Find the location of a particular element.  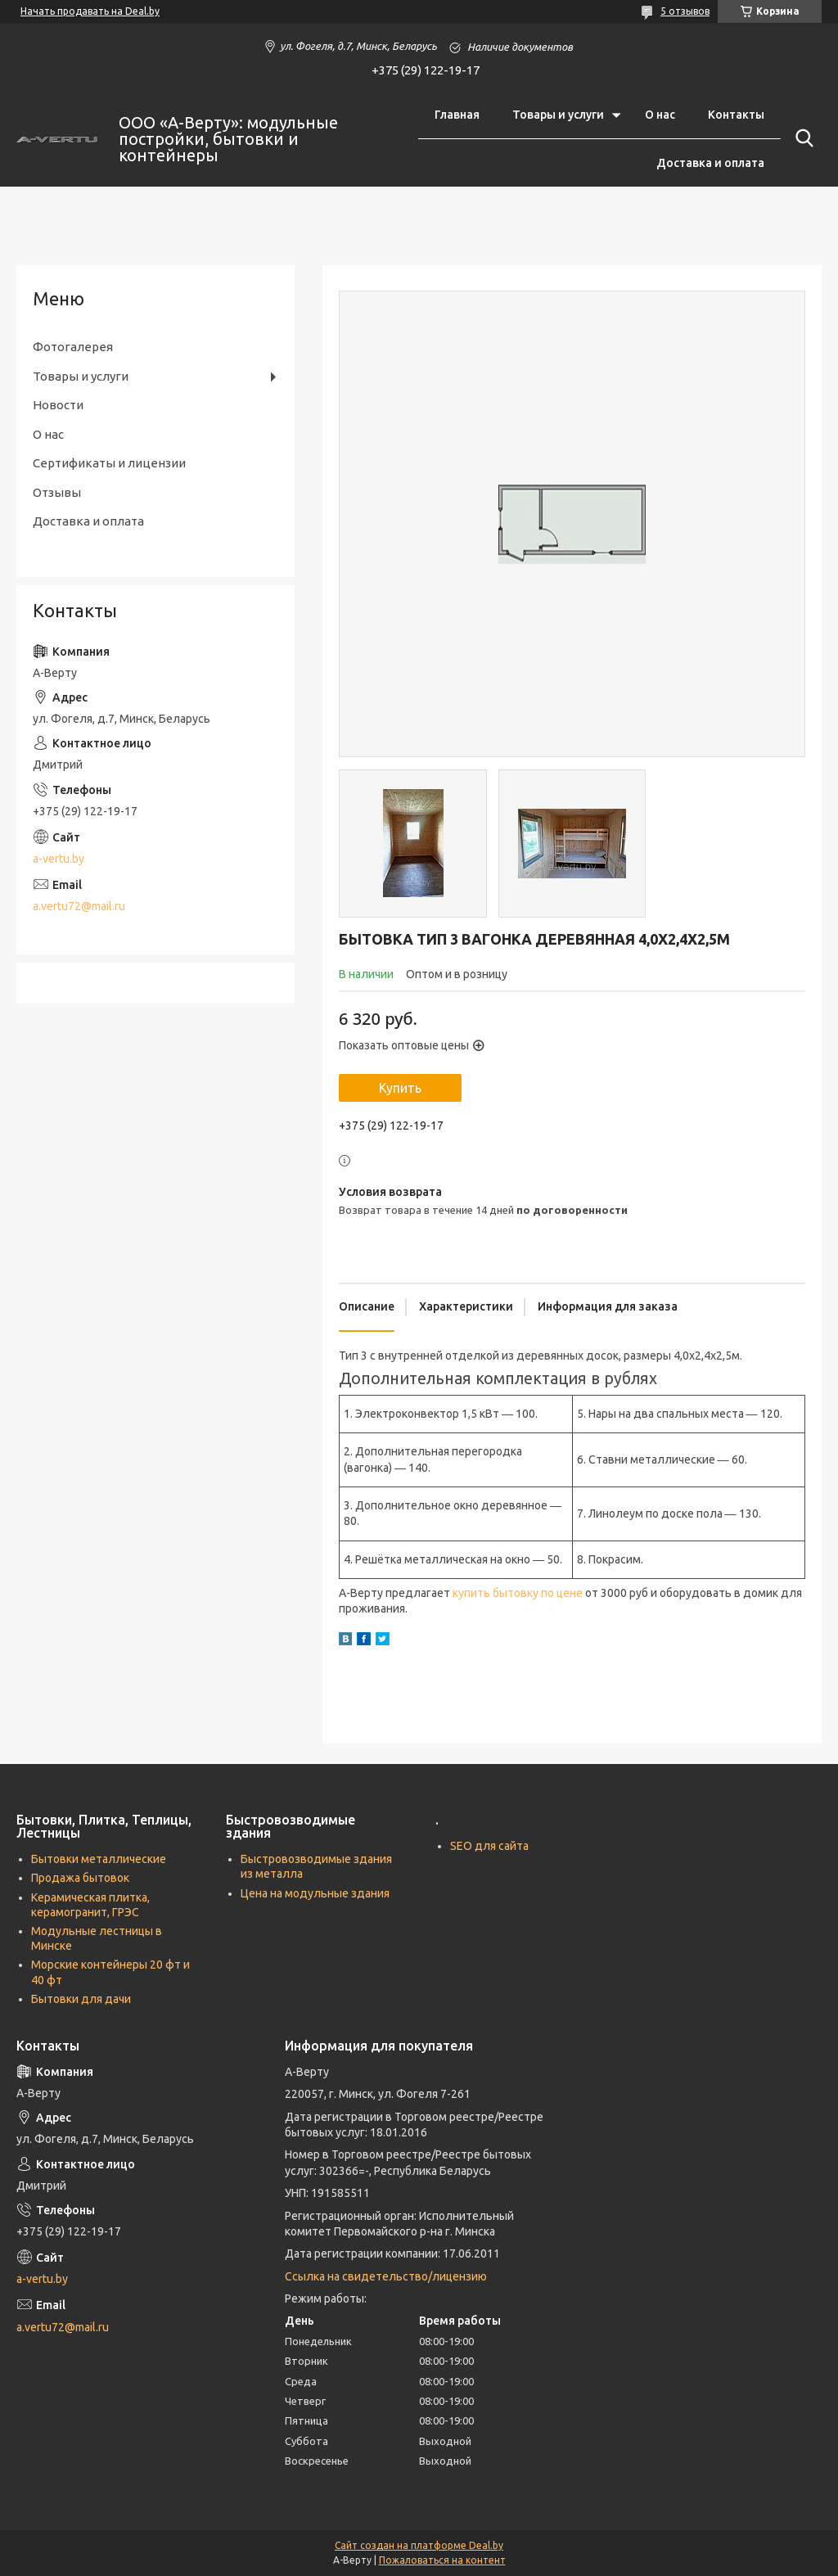

SEO для сайта is located at coordinates (489, 1845).